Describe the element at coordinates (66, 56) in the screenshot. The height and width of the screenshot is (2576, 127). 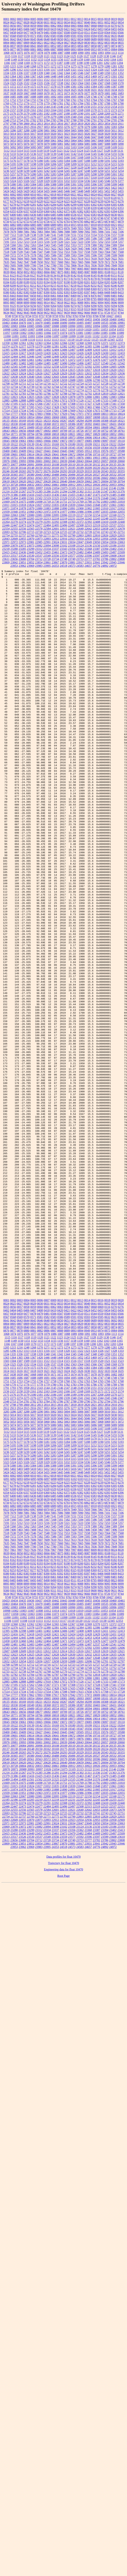
I see `1124` at that location.